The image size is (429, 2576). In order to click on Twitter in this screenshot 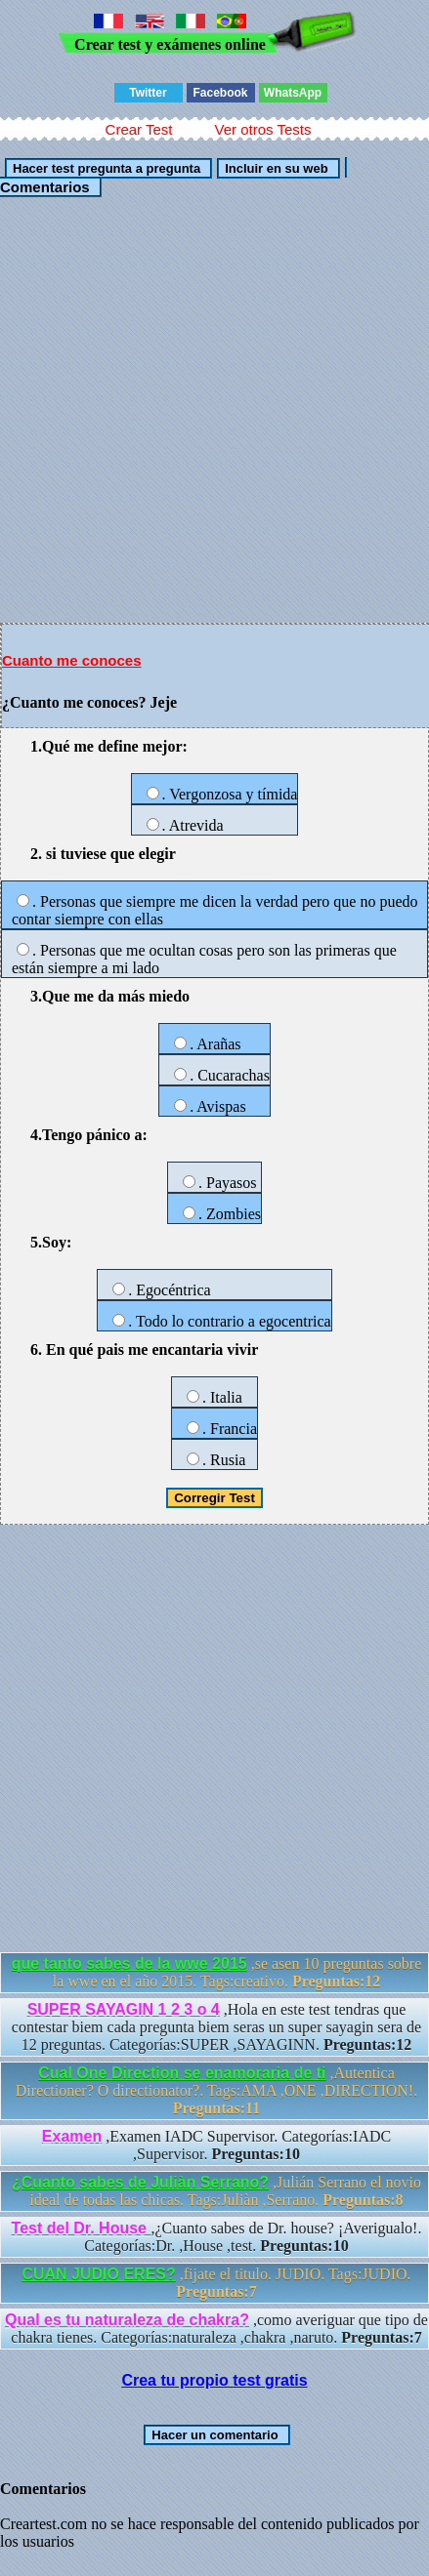, I will do `click(147, 93)`.